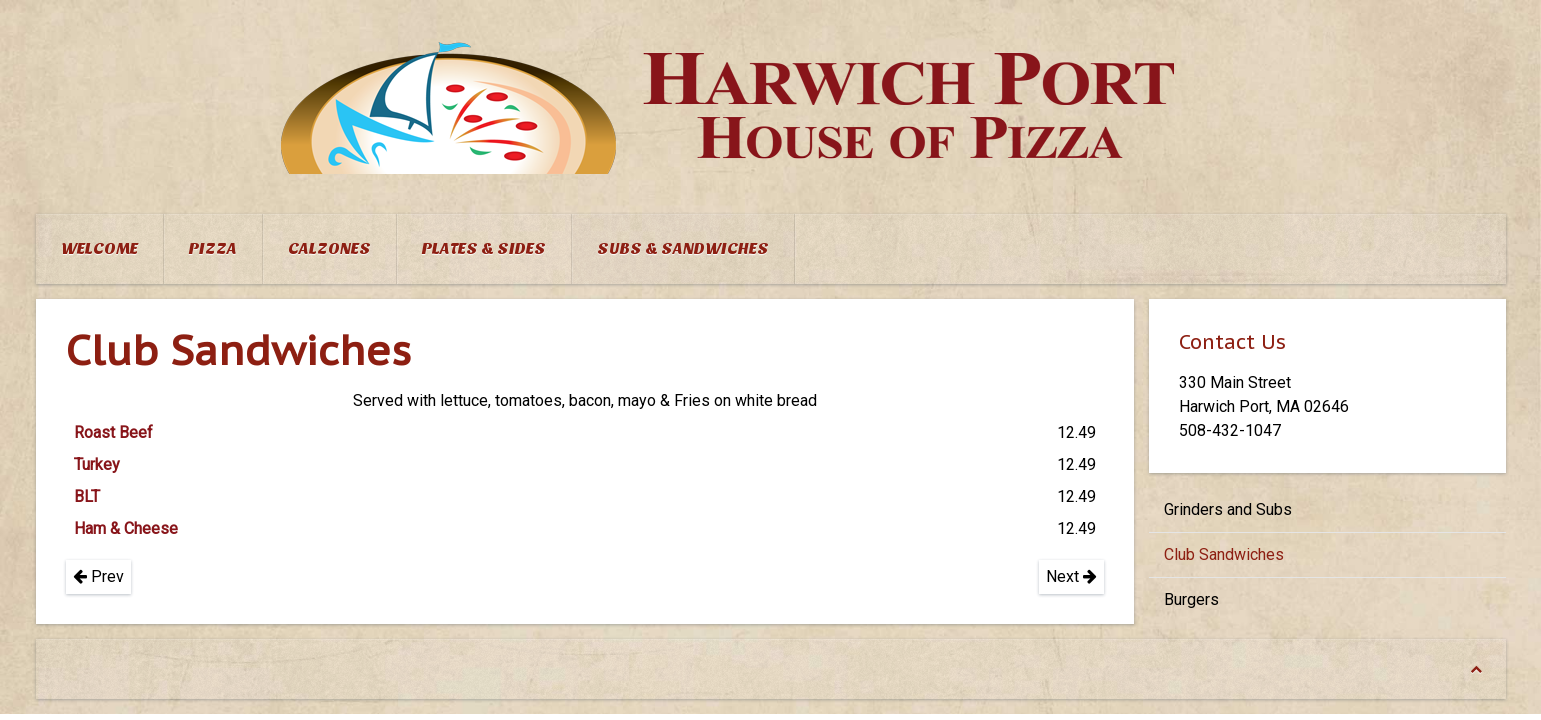 The width and height of the screenshot is (1541, 720). I want to click on Plates & Sides, so click(484, 248).